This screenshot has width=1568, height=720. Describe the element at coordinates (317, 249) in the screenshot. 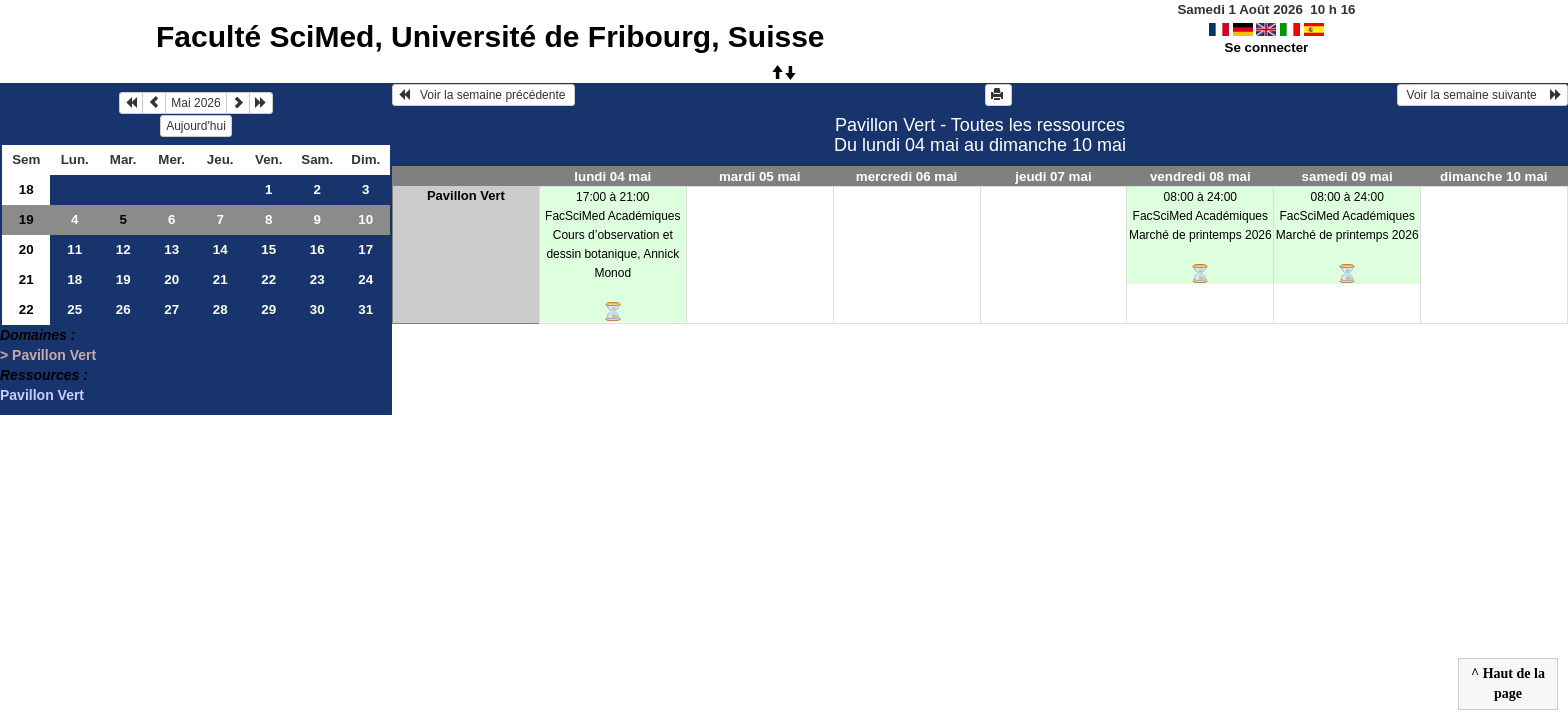

I see `16` at that location.